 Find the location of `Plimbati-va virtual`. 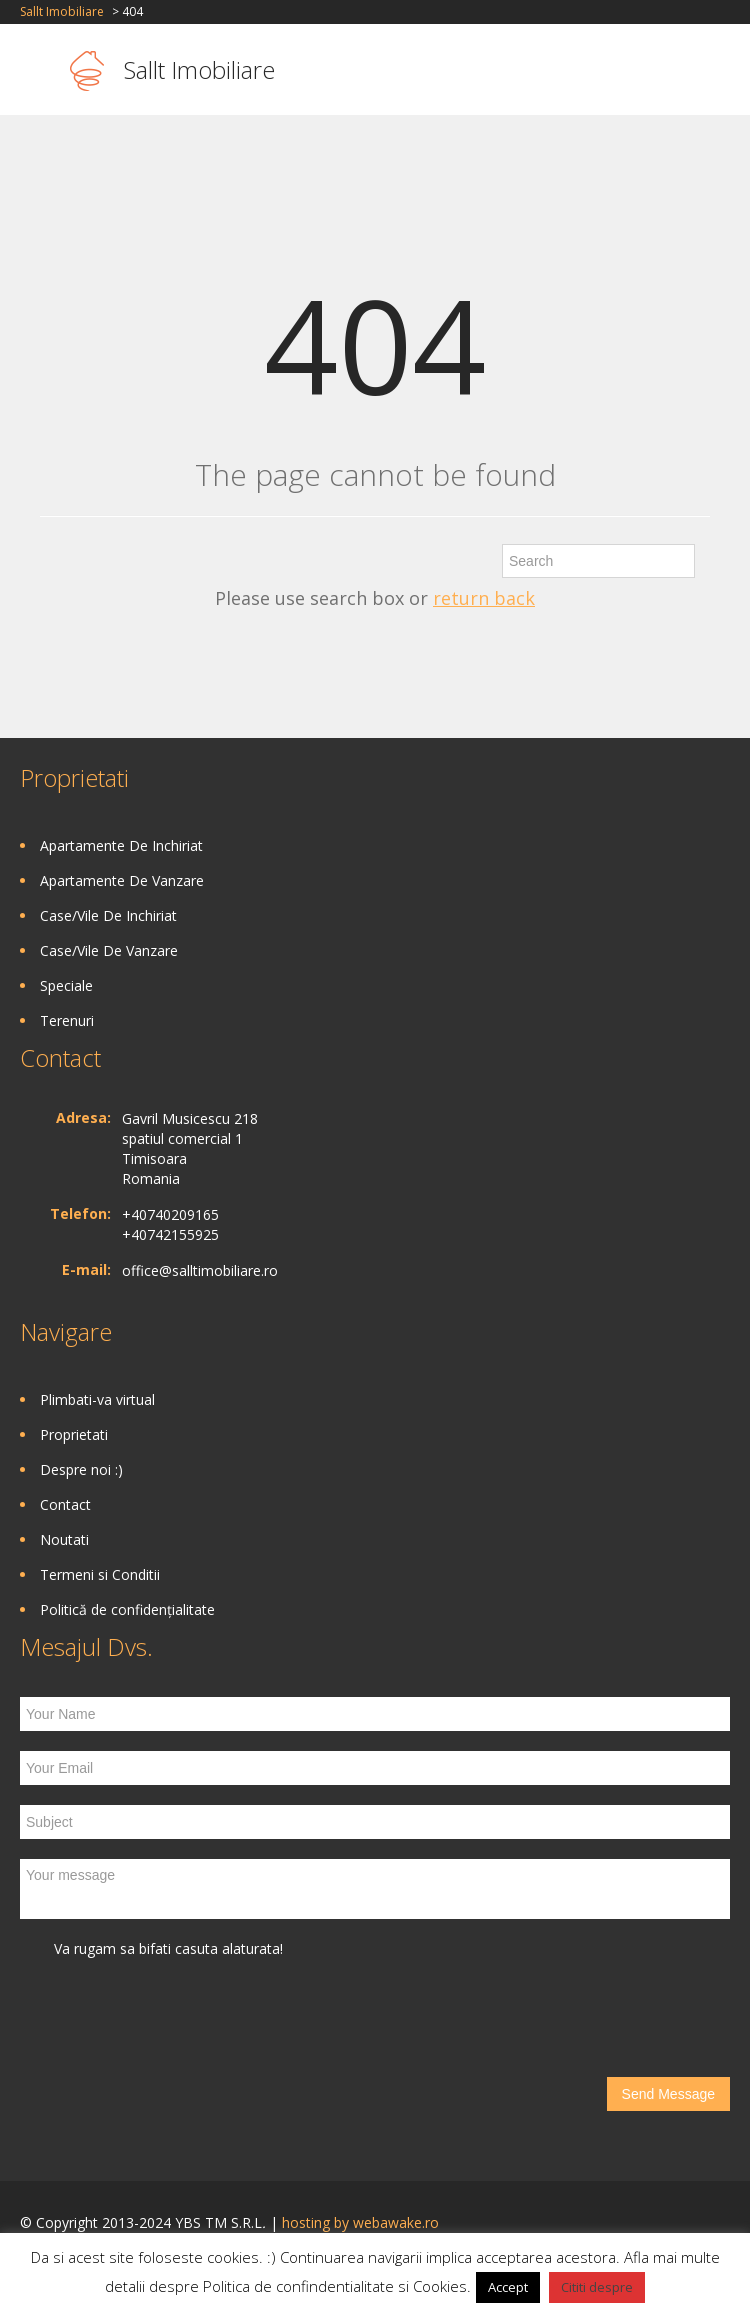

Plimbati-va virtual is located at coordinates (97, 1399).